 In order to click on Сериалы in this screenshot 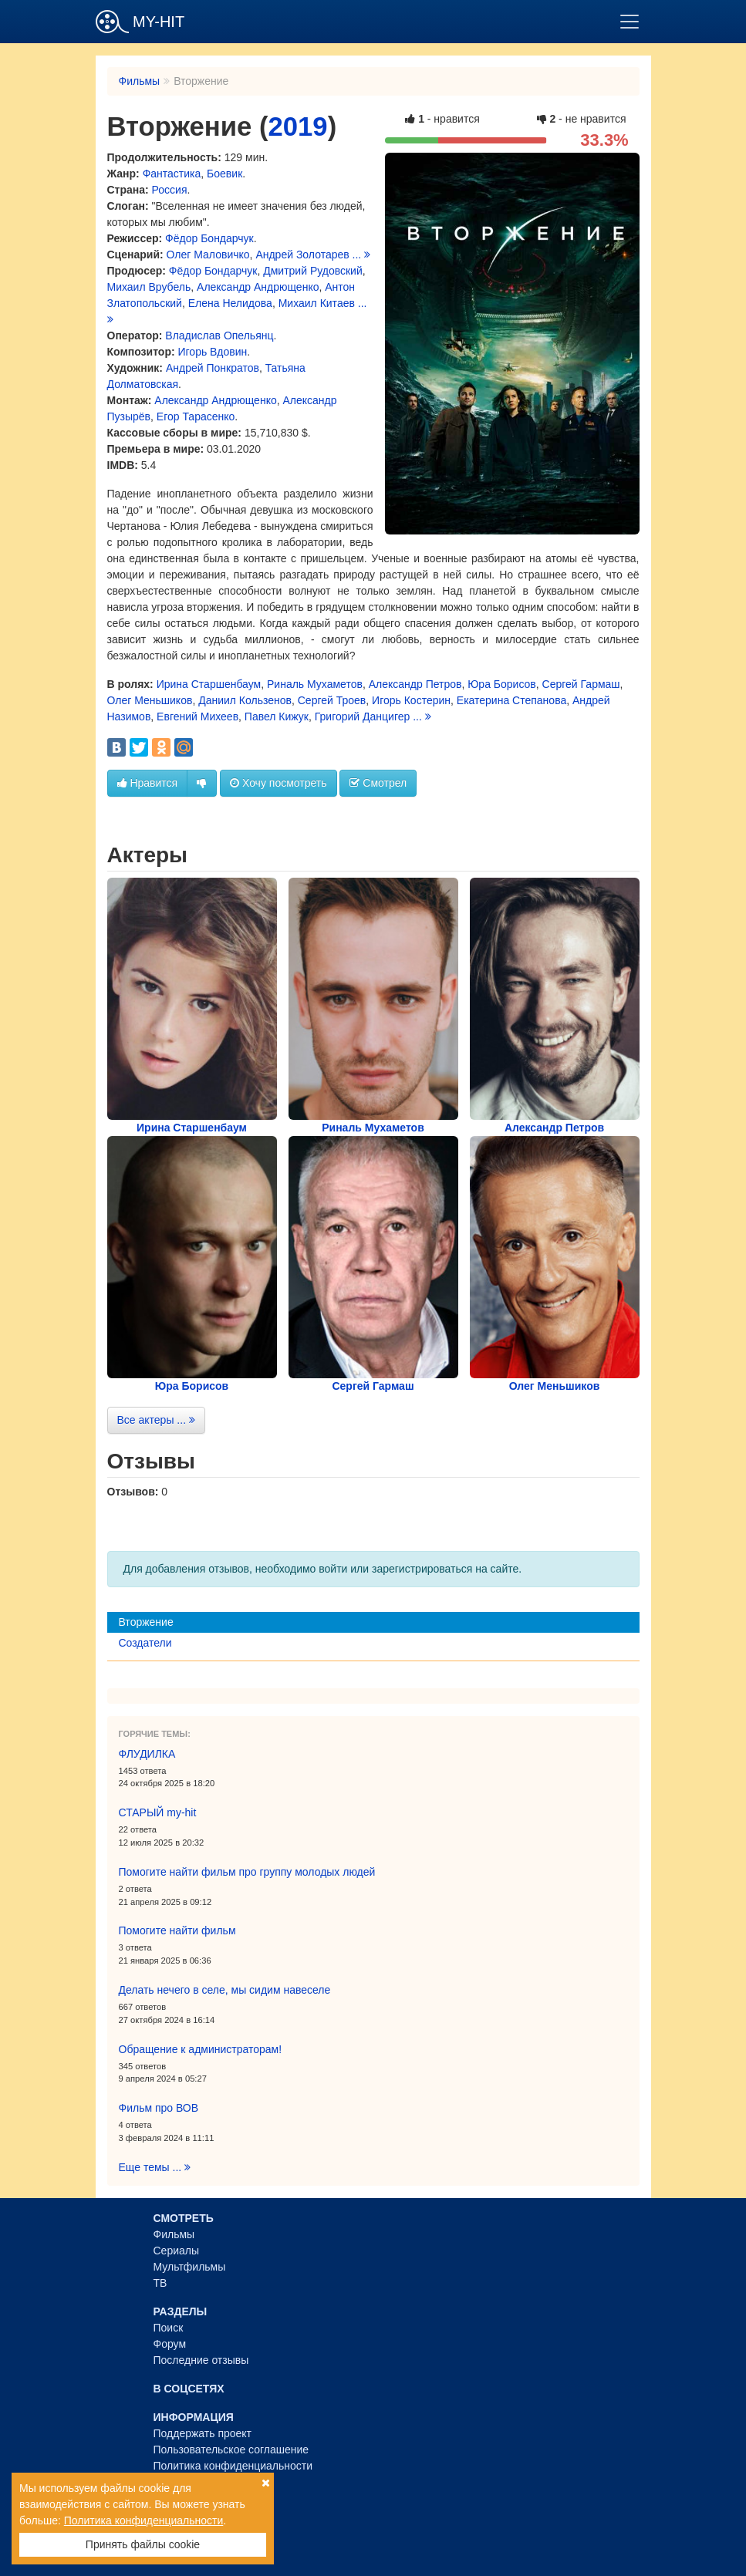, I will do `click(177, 2250)`.